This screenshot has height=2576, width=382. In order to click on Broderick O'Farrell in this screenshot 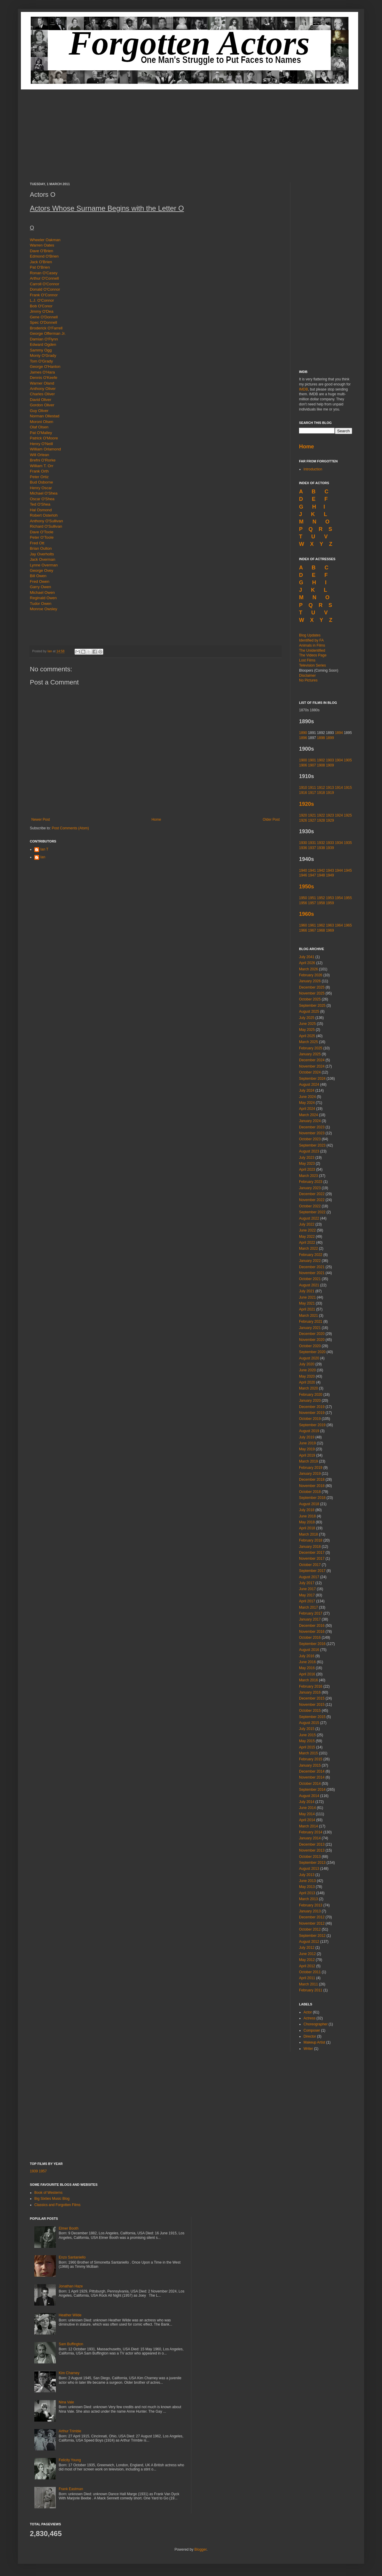, I will do `click(46, 328)`.